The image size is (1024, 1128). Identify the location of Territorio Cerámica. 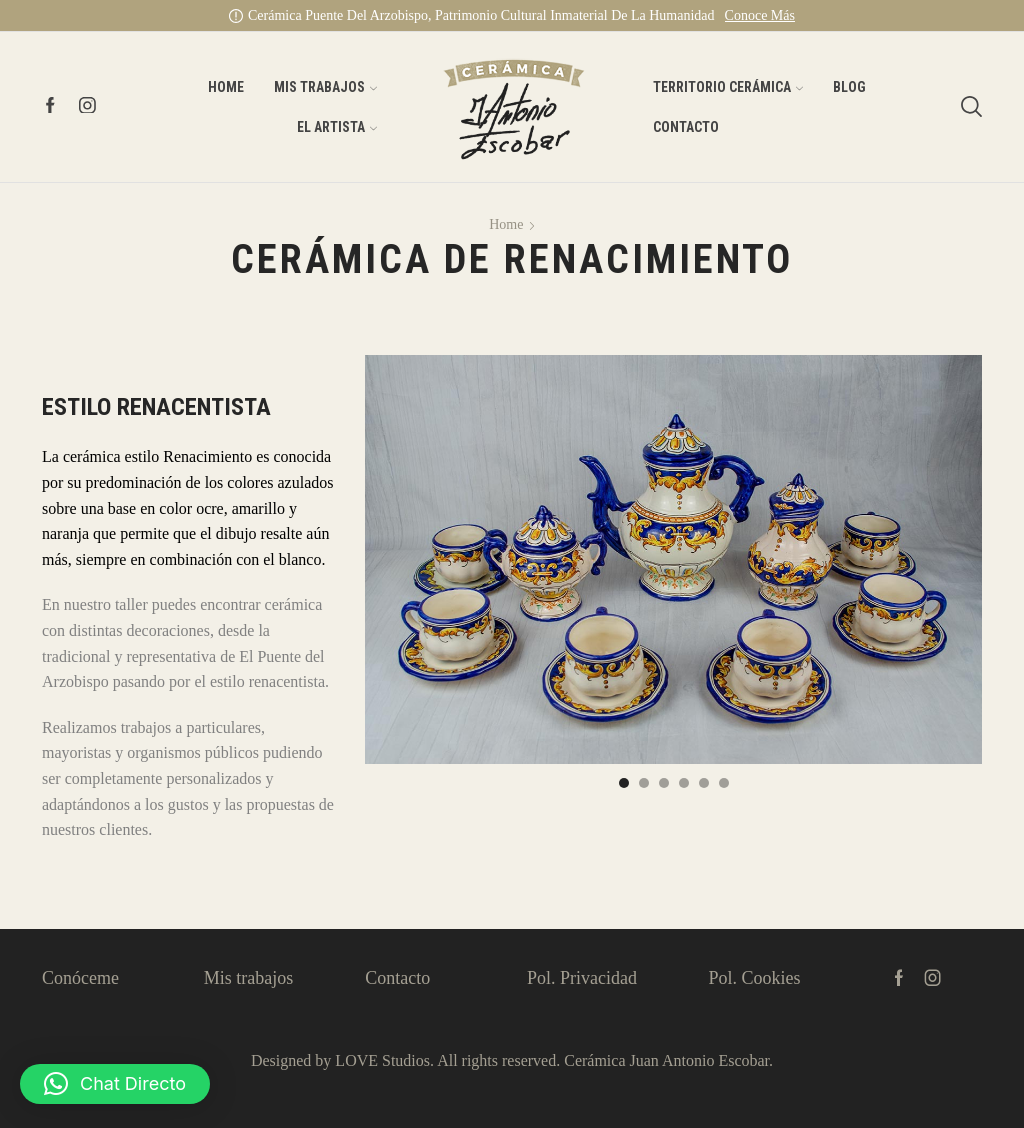
(728, 87).